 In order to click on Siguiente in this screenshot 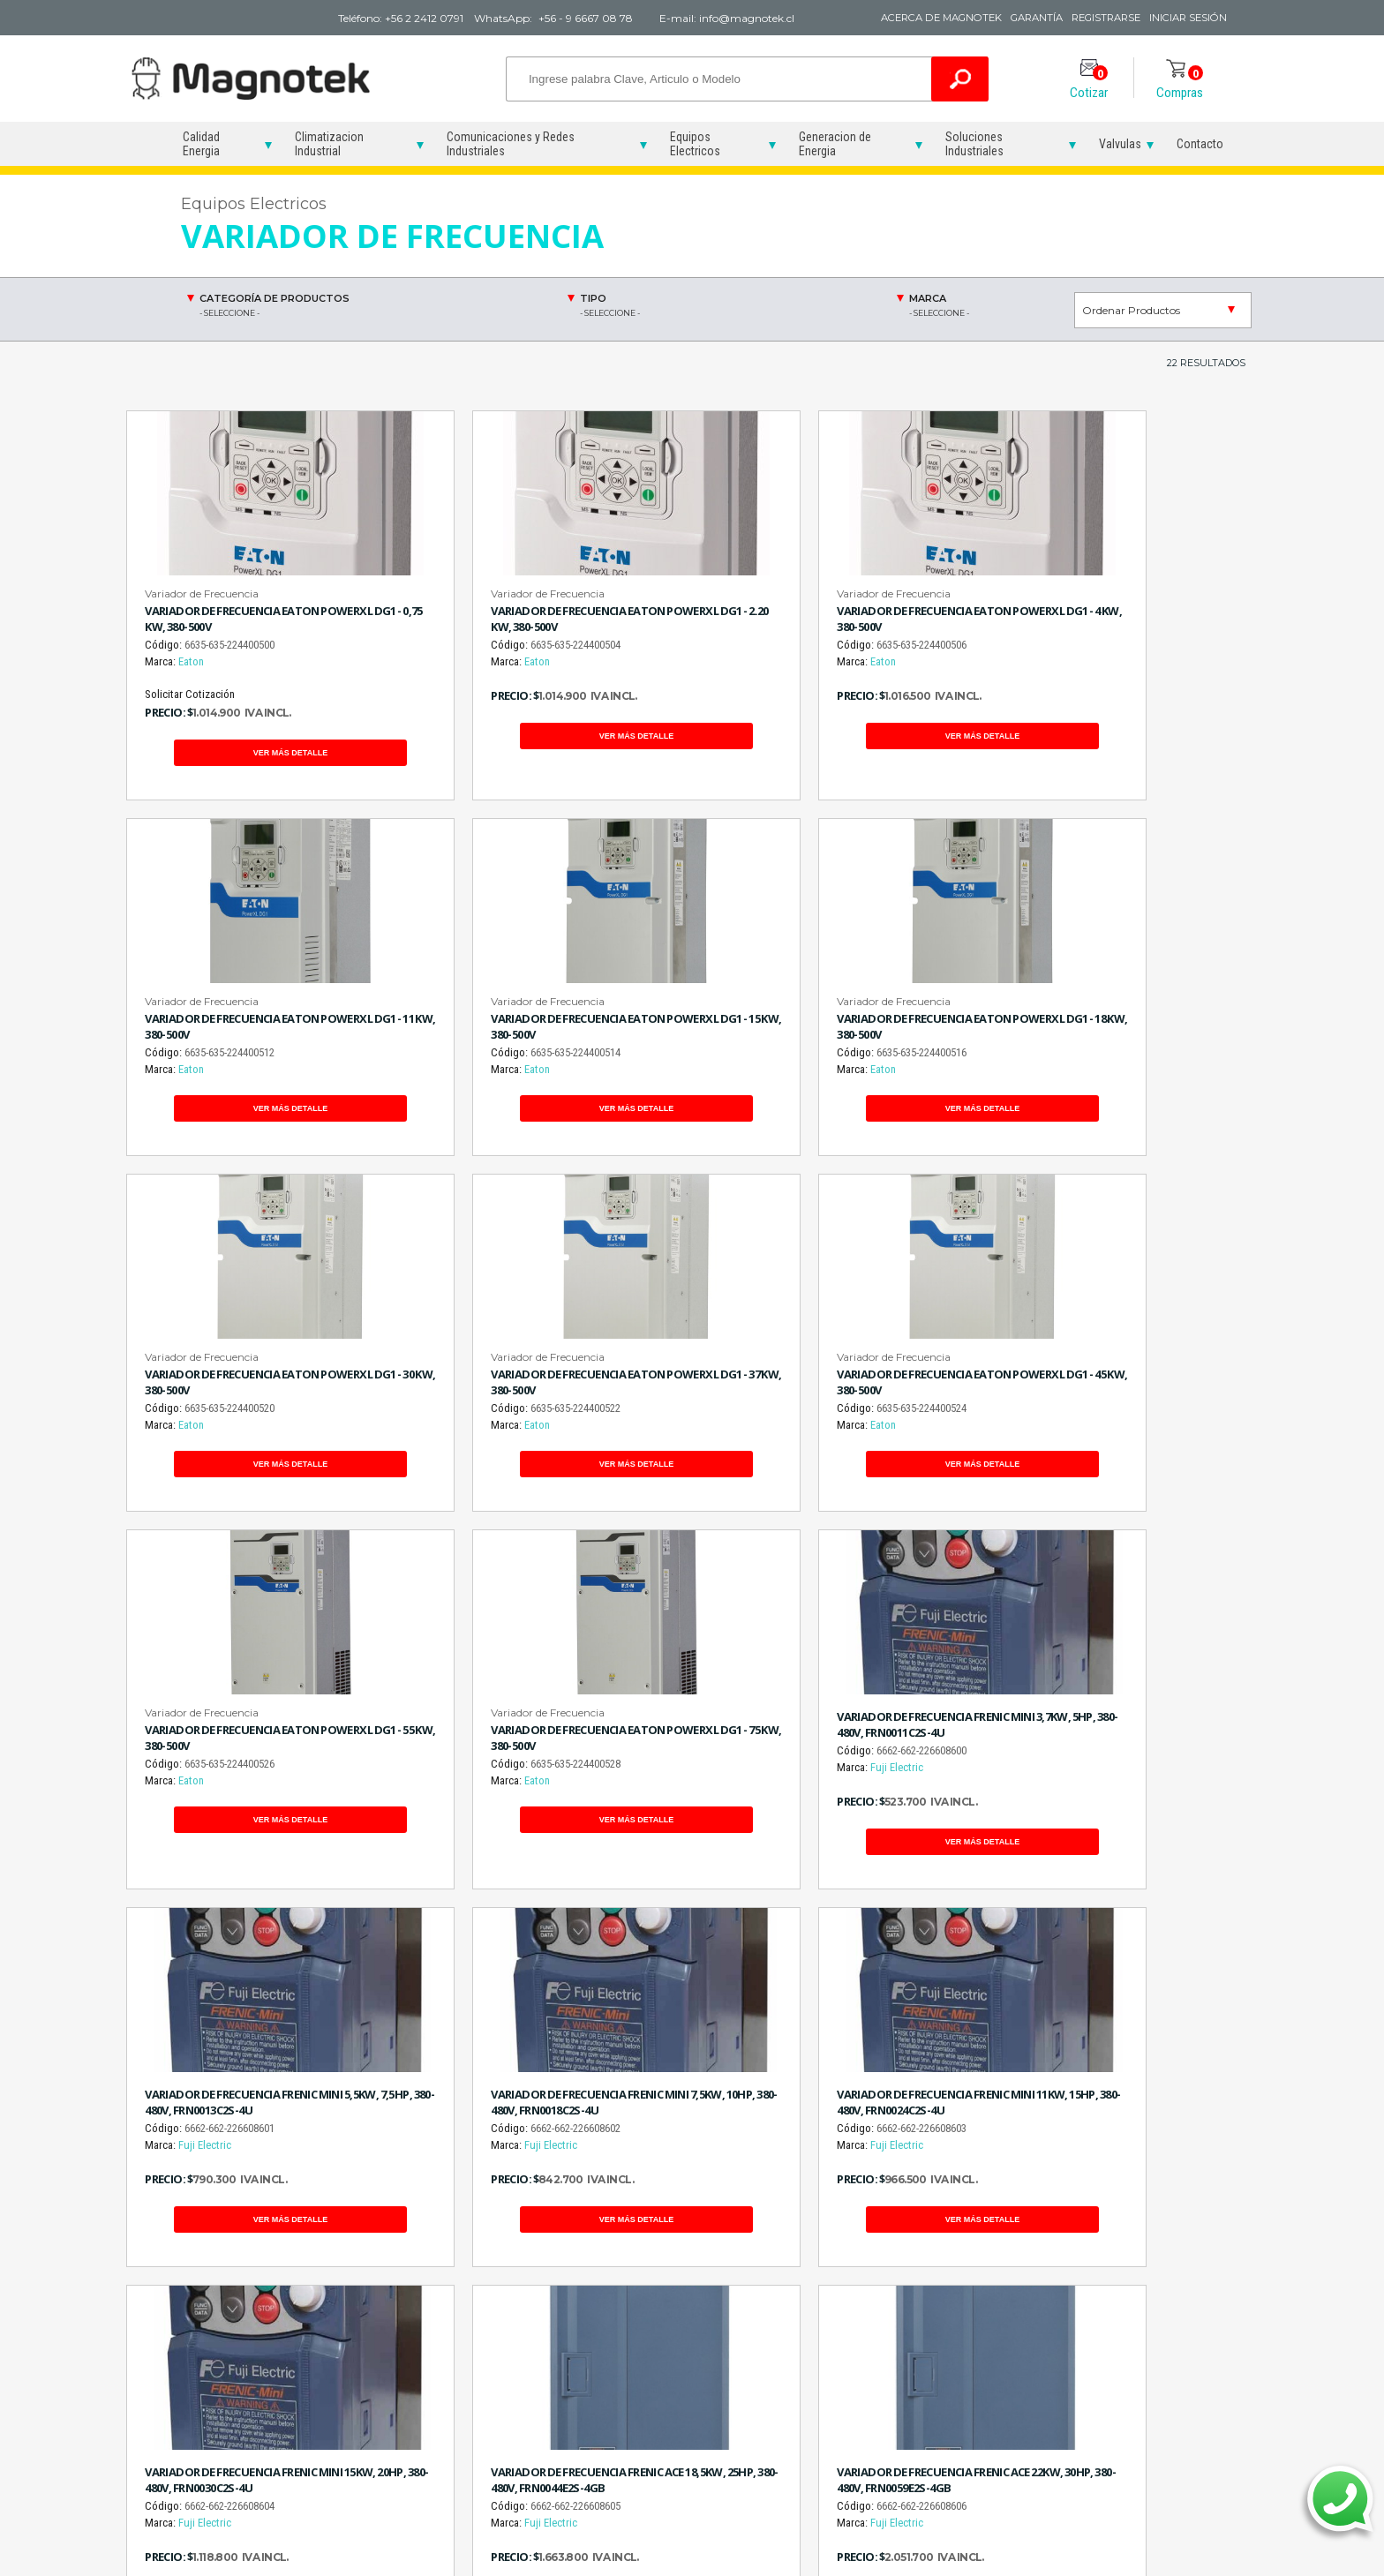, I will do `click(757, 2041)`.